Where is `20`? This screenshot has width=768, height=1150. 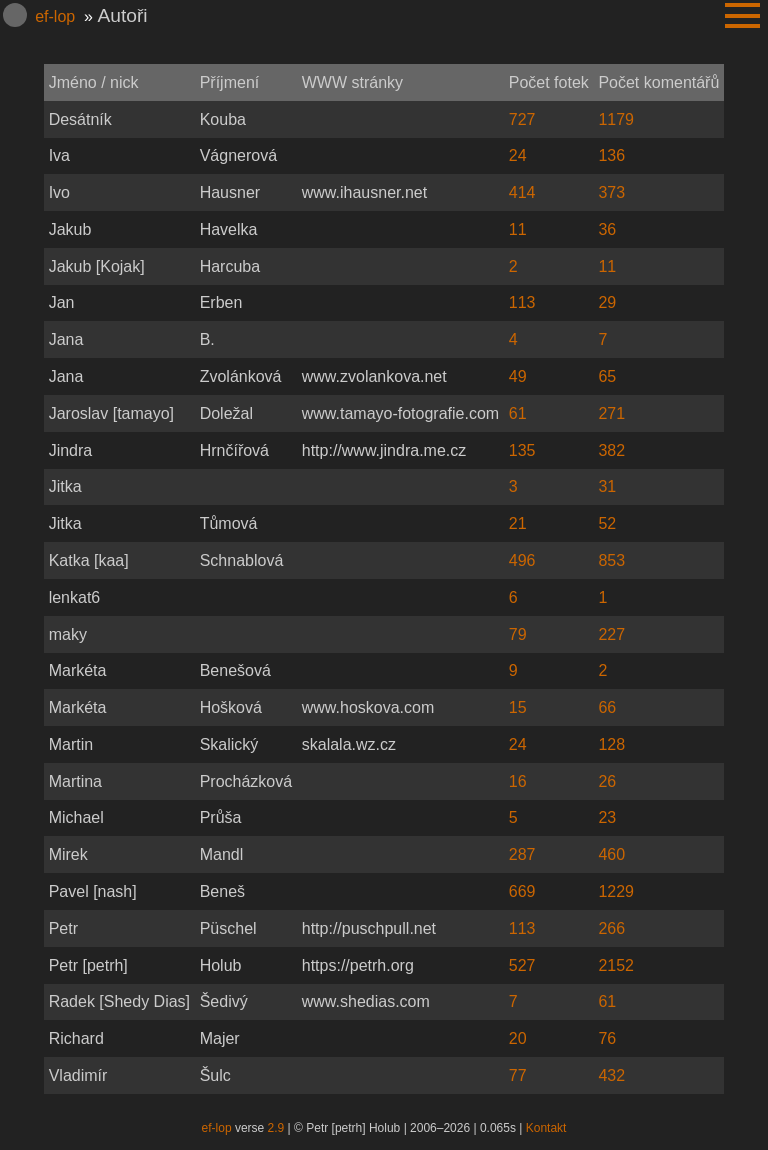 20 is located at coordinates (518, 1038).